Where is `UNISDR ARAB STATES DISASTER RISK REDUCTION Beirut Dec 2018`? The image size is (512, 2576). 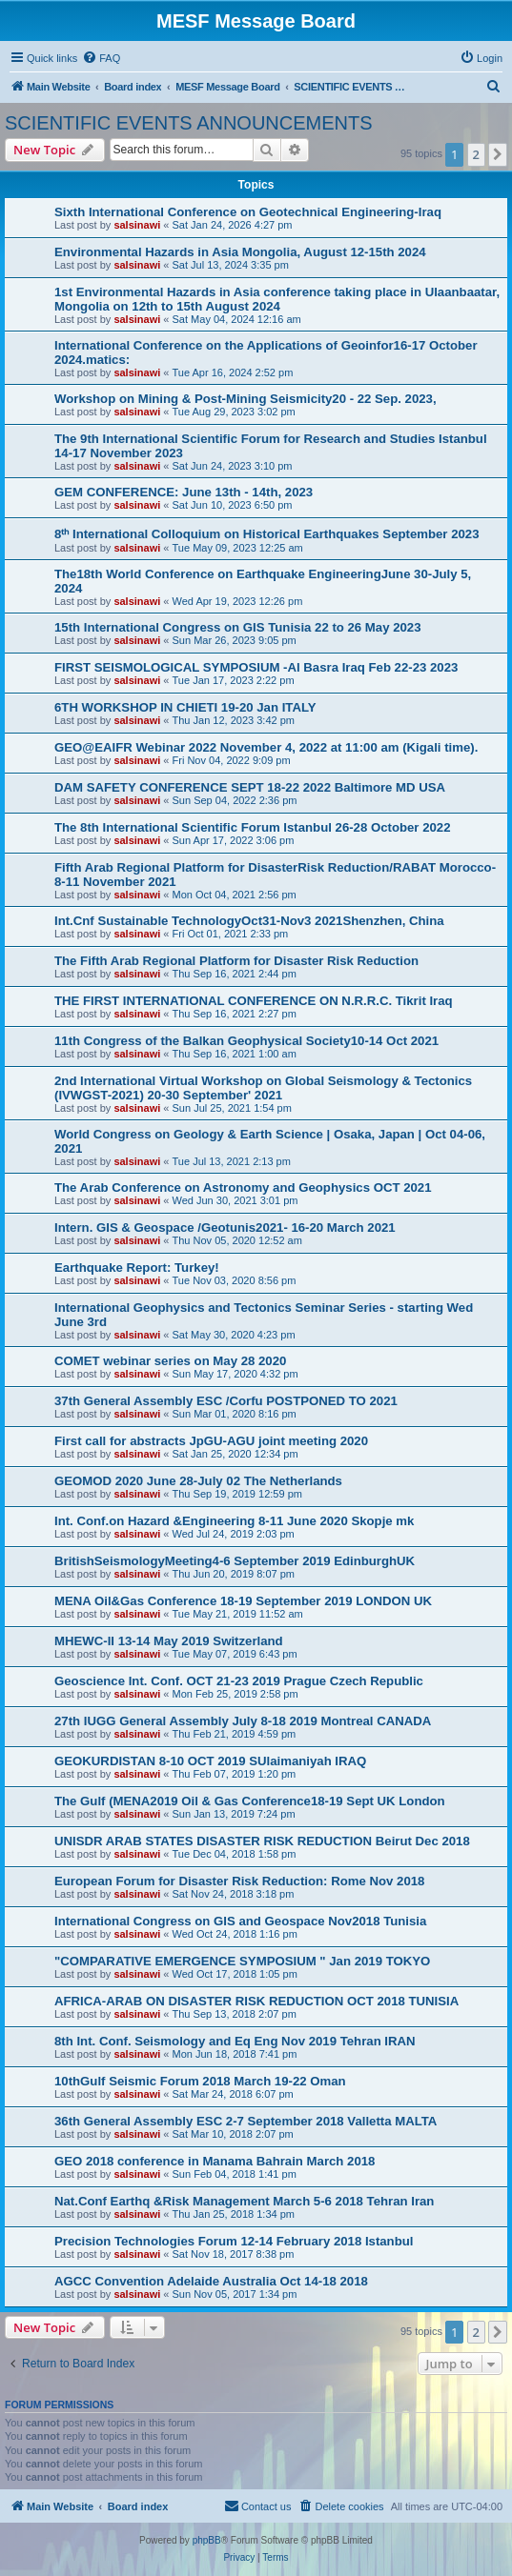 UNISDR ARAB STATES DISASTER RISK REDUCTION Beirut Dec 2018 is located at coordinates (262, 1841).